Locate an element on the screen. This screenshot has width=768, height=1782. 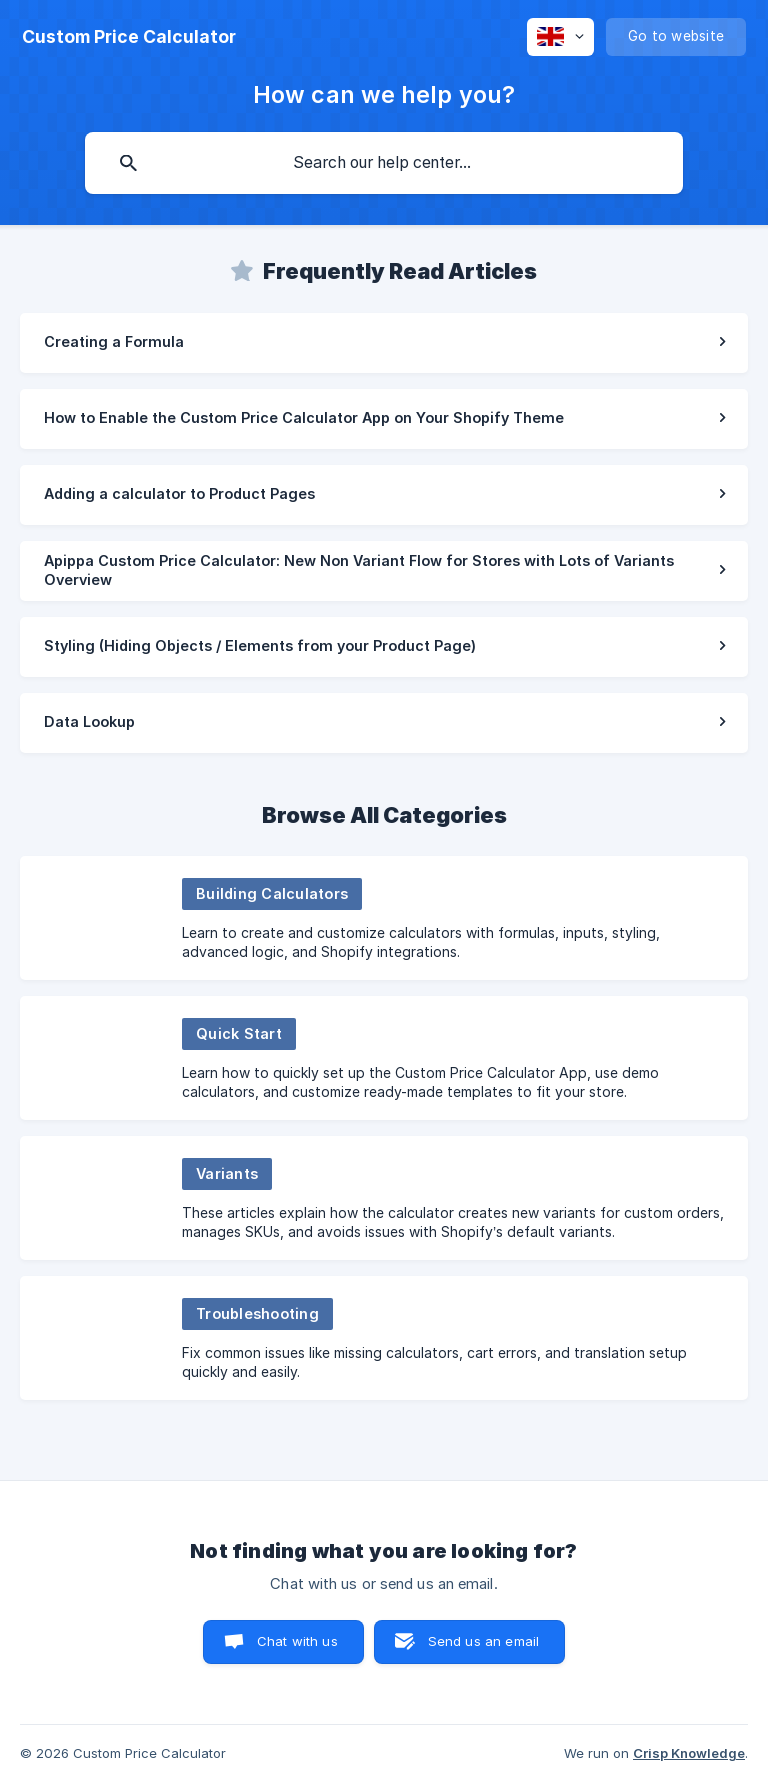
Send us an email [button] is located at coordinates (483, 1641).